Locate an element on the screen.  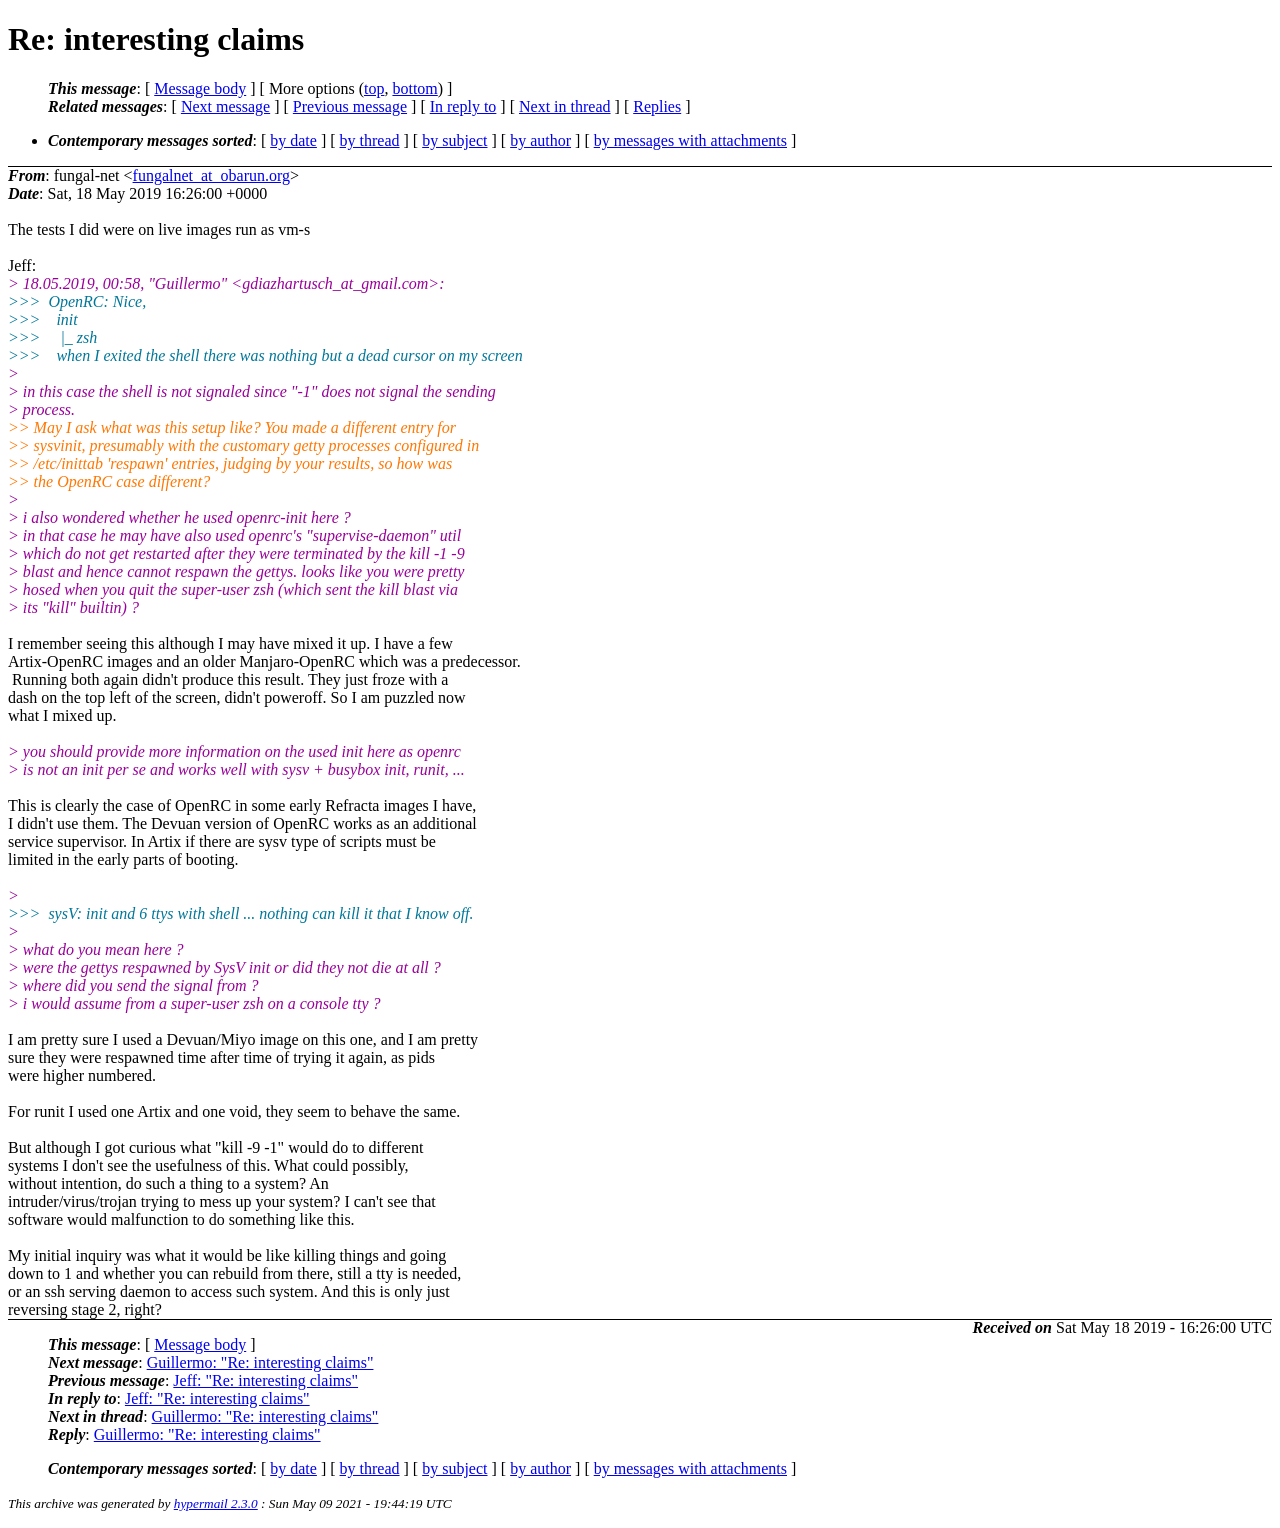
by date is located at coordinates (293, 140).